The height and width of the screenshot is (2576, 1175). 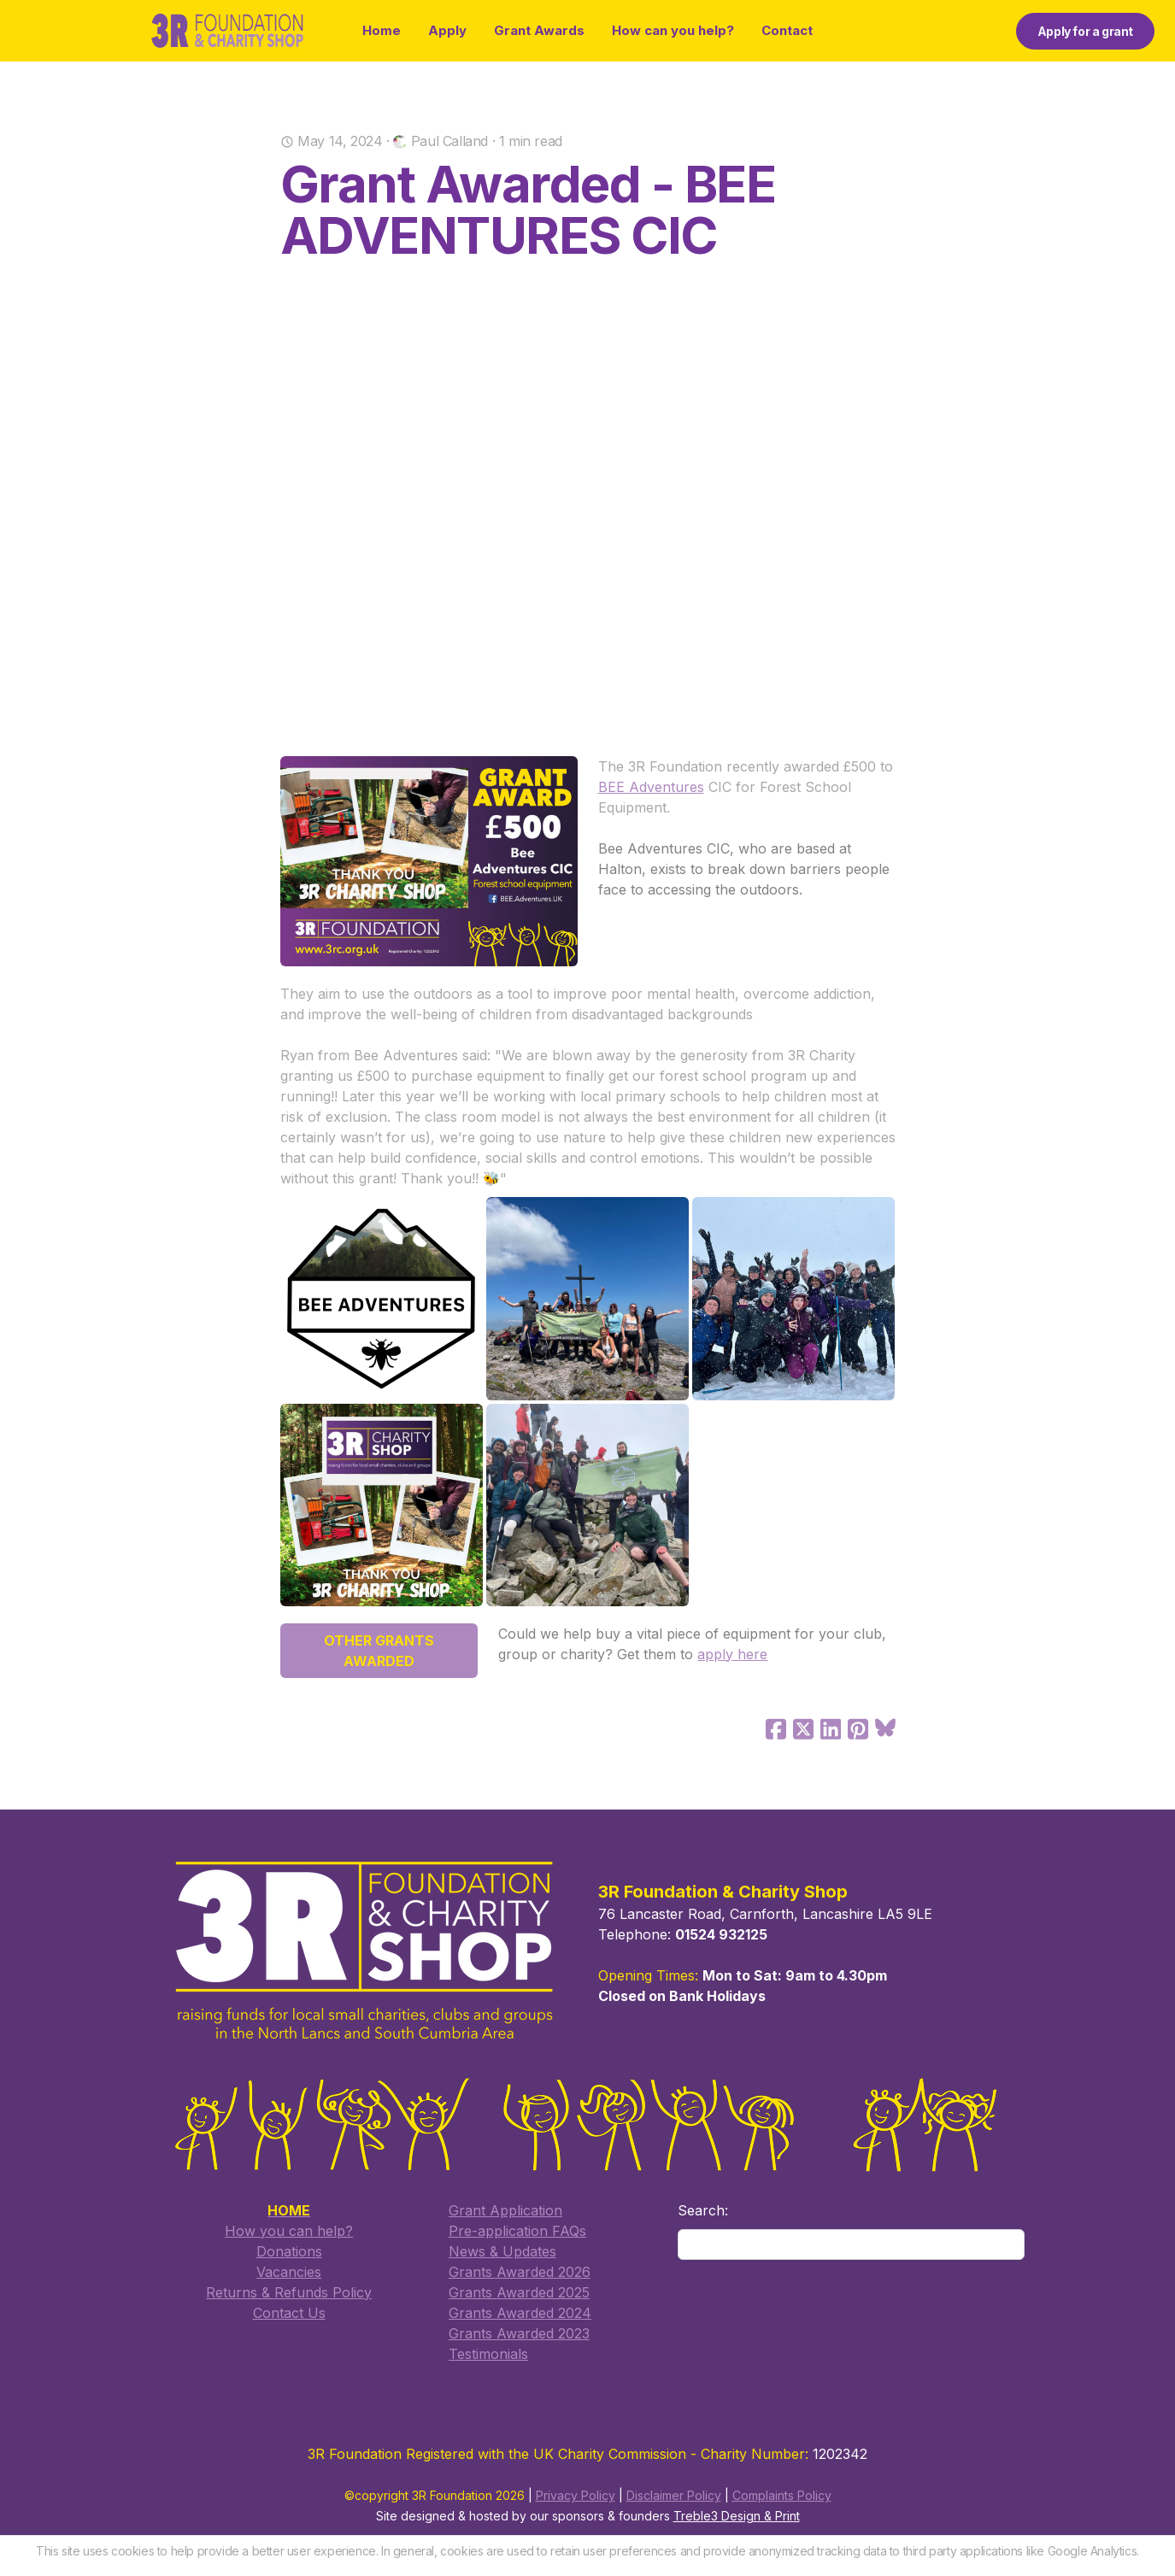 I want to click on ​Contact Us, so click(x=289, y=2312).